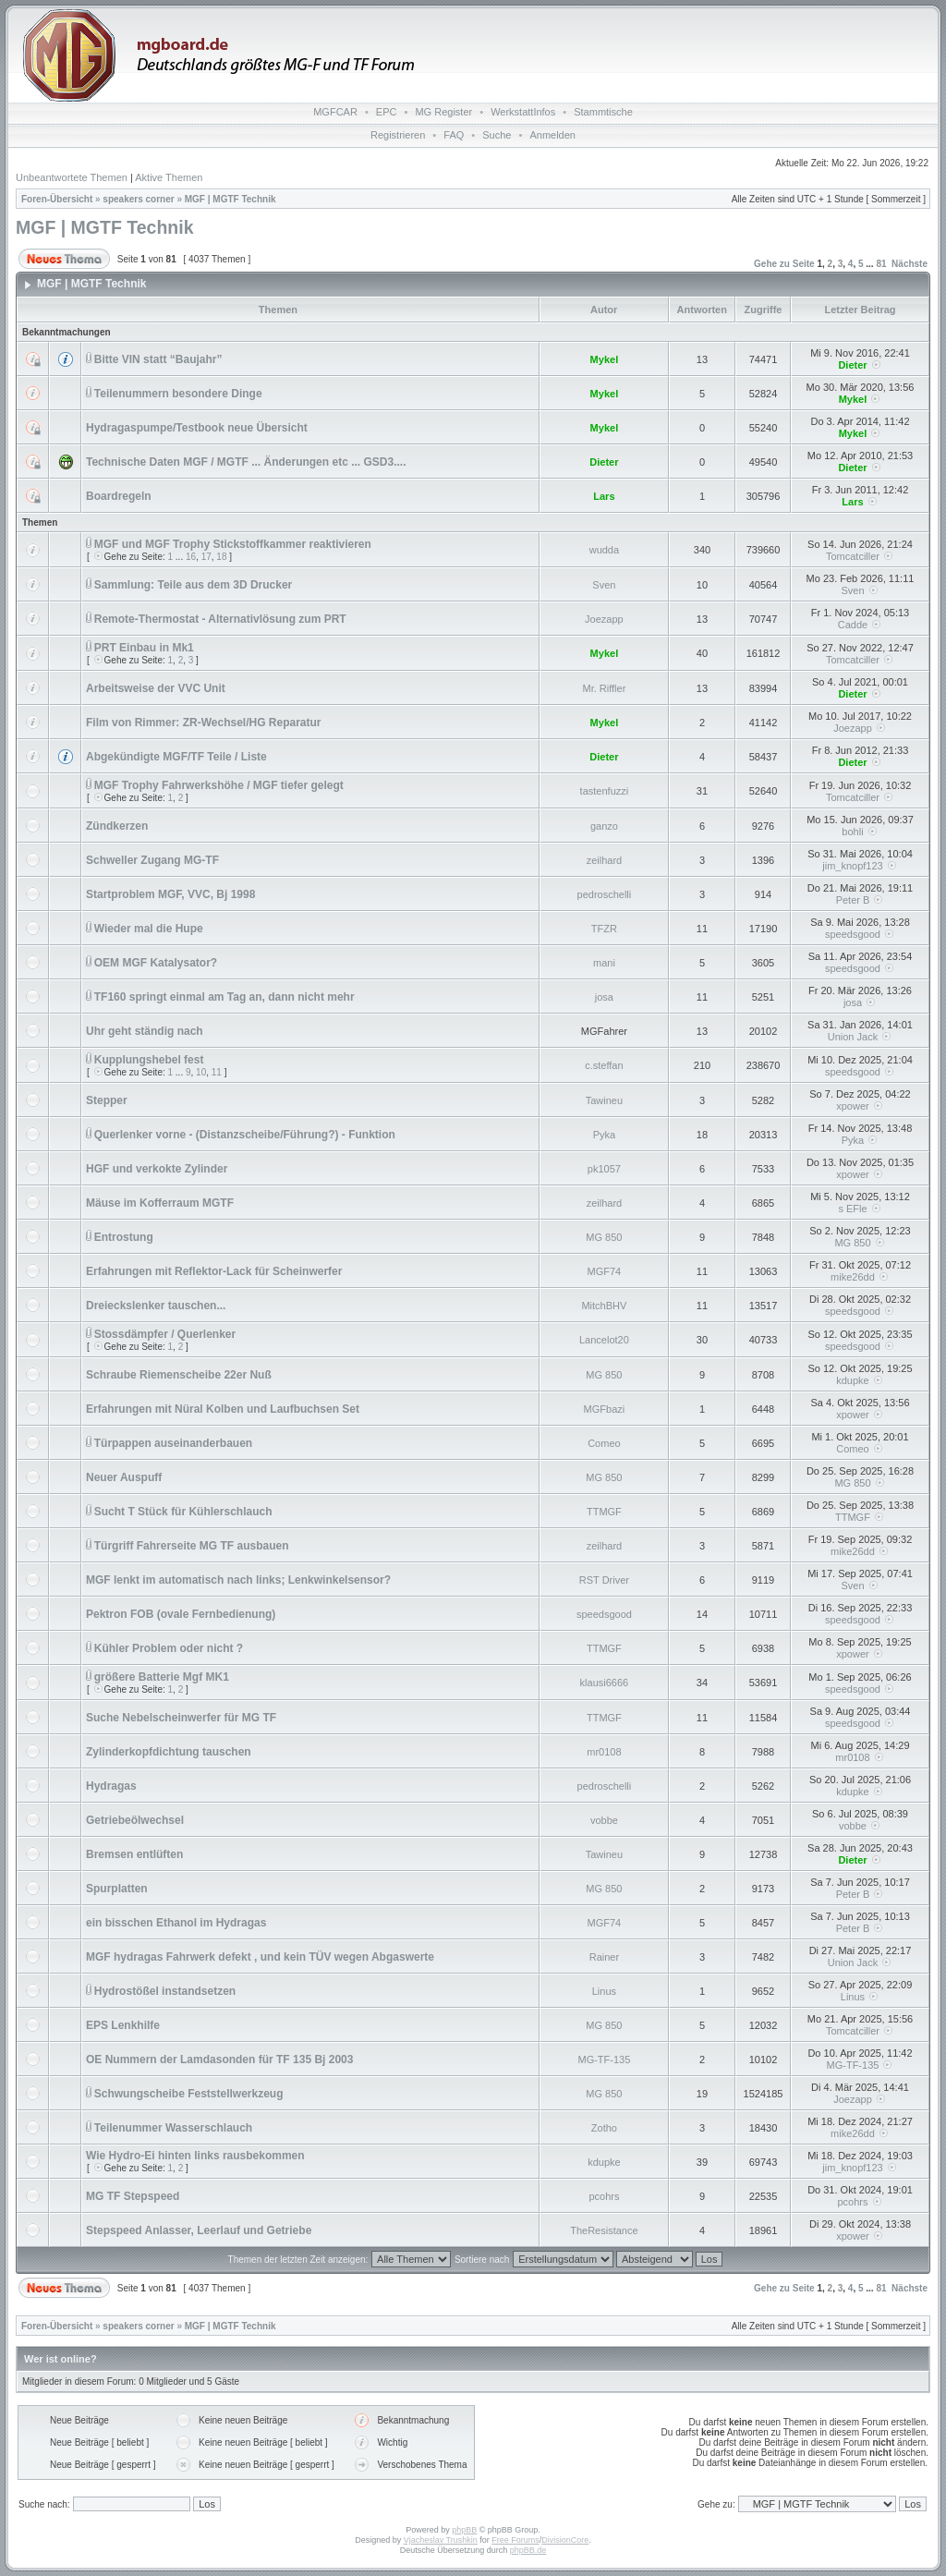 This screenshot has width=946, height=2576. Describe the element at coordinates (183, 1511) in the screenshot. I see `Sucht T Stück für Kühlerschlauch` at that location.